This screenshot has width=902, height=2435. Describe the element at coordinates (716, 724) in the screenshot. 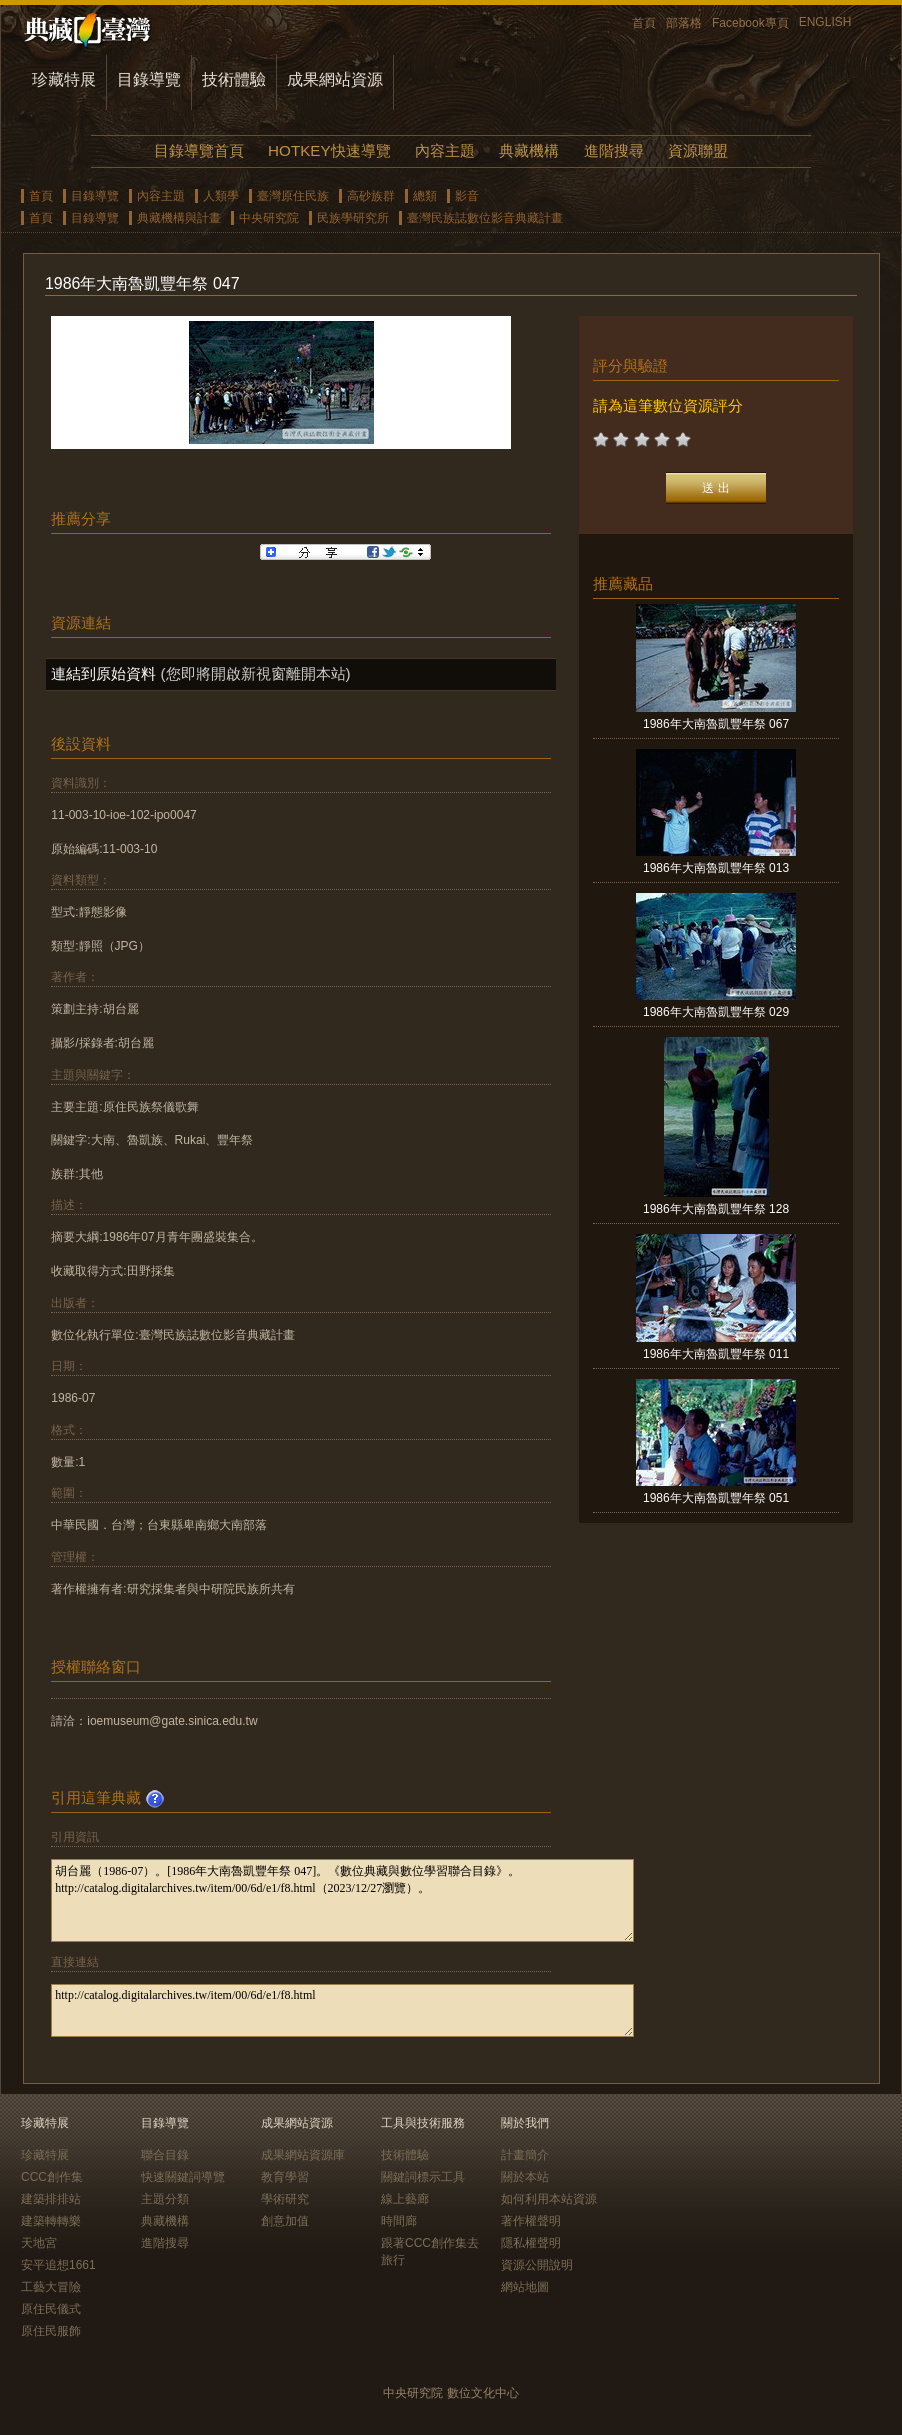

I see `1986年大南魯凱豐年祭 067` at that location.